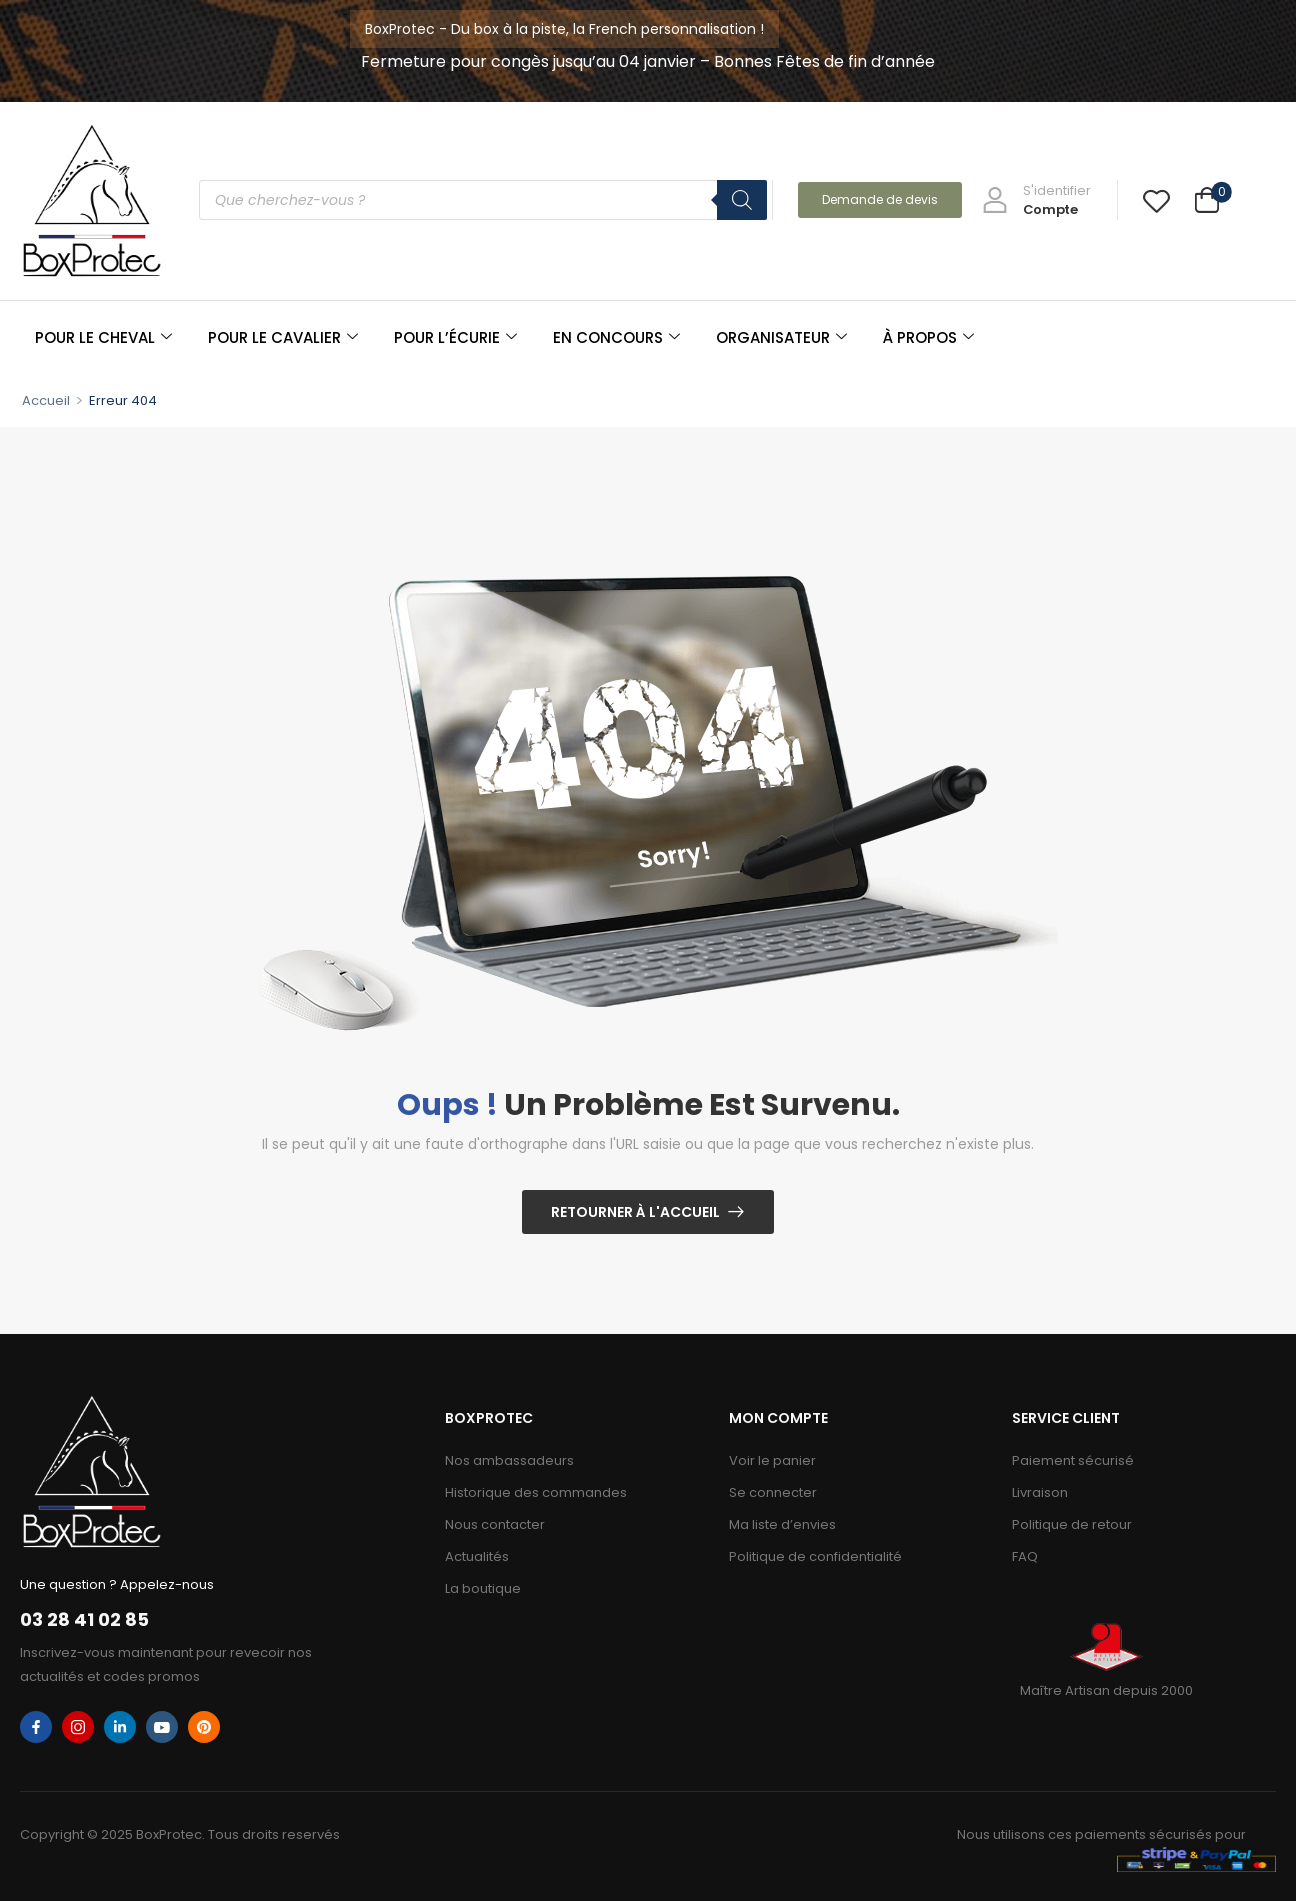  What do you see at coordinates (1207, 202) in the screenshot?
I see `[Cart Toggle]` at bounding box center [1207, 202].